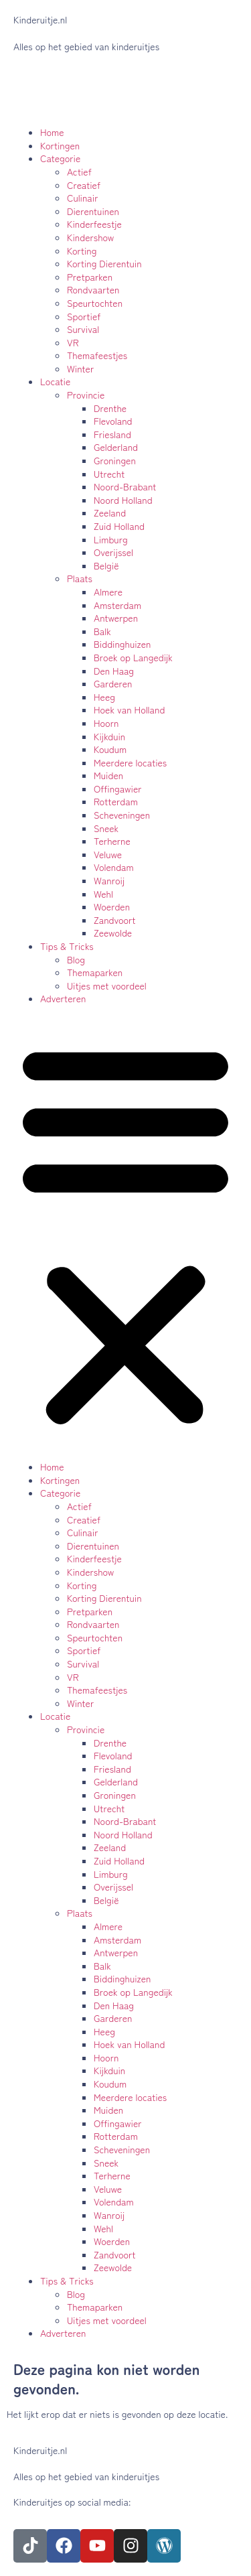 Image resolution: width=251 pixels, height=2576 pixels. What do you see at coordinates (80, 368) in the screenshot?
I see `Winter` at bounding box center [80, 368].